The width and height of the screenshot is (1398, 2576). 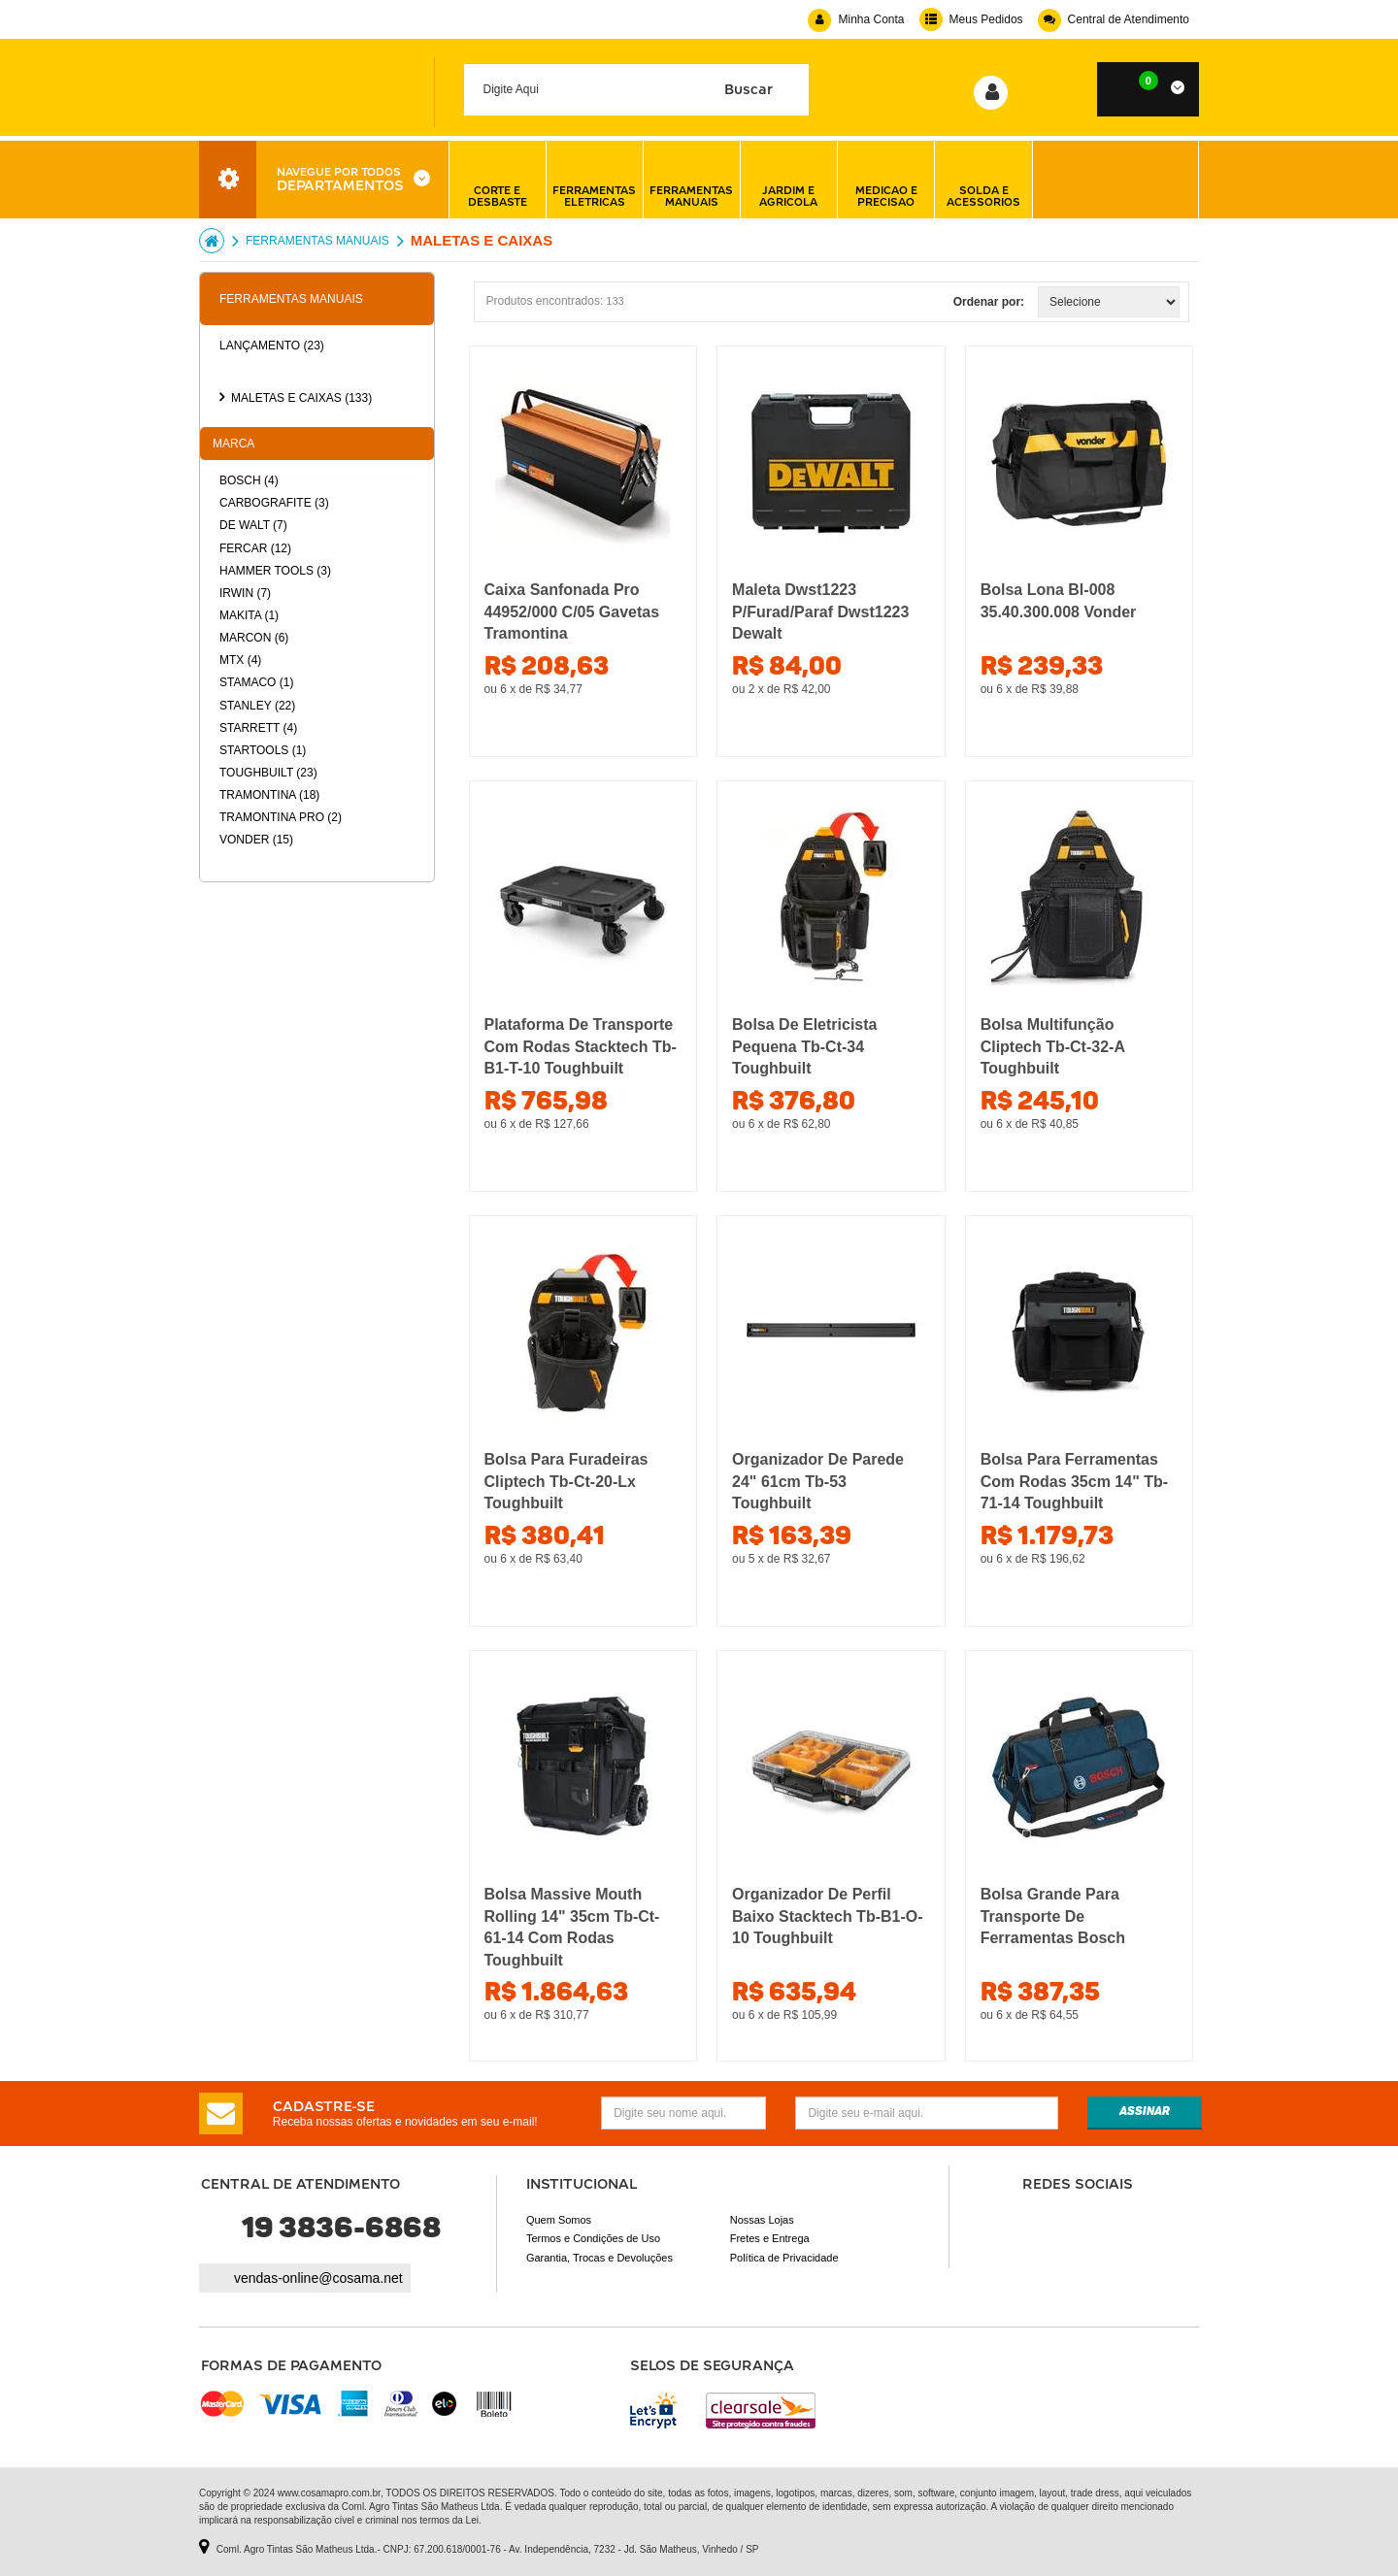 What do you see at coordinates (593, 2238) in the screenshot?
I see `Termos e Condições de Uso` at bounding box center [593, 2238].